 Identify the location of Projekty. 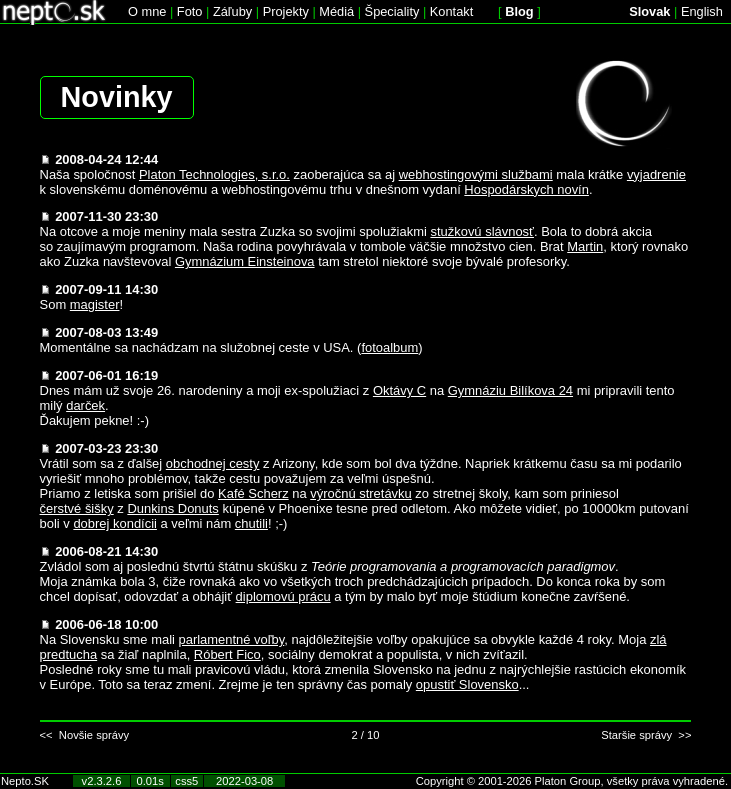
(286, 11).